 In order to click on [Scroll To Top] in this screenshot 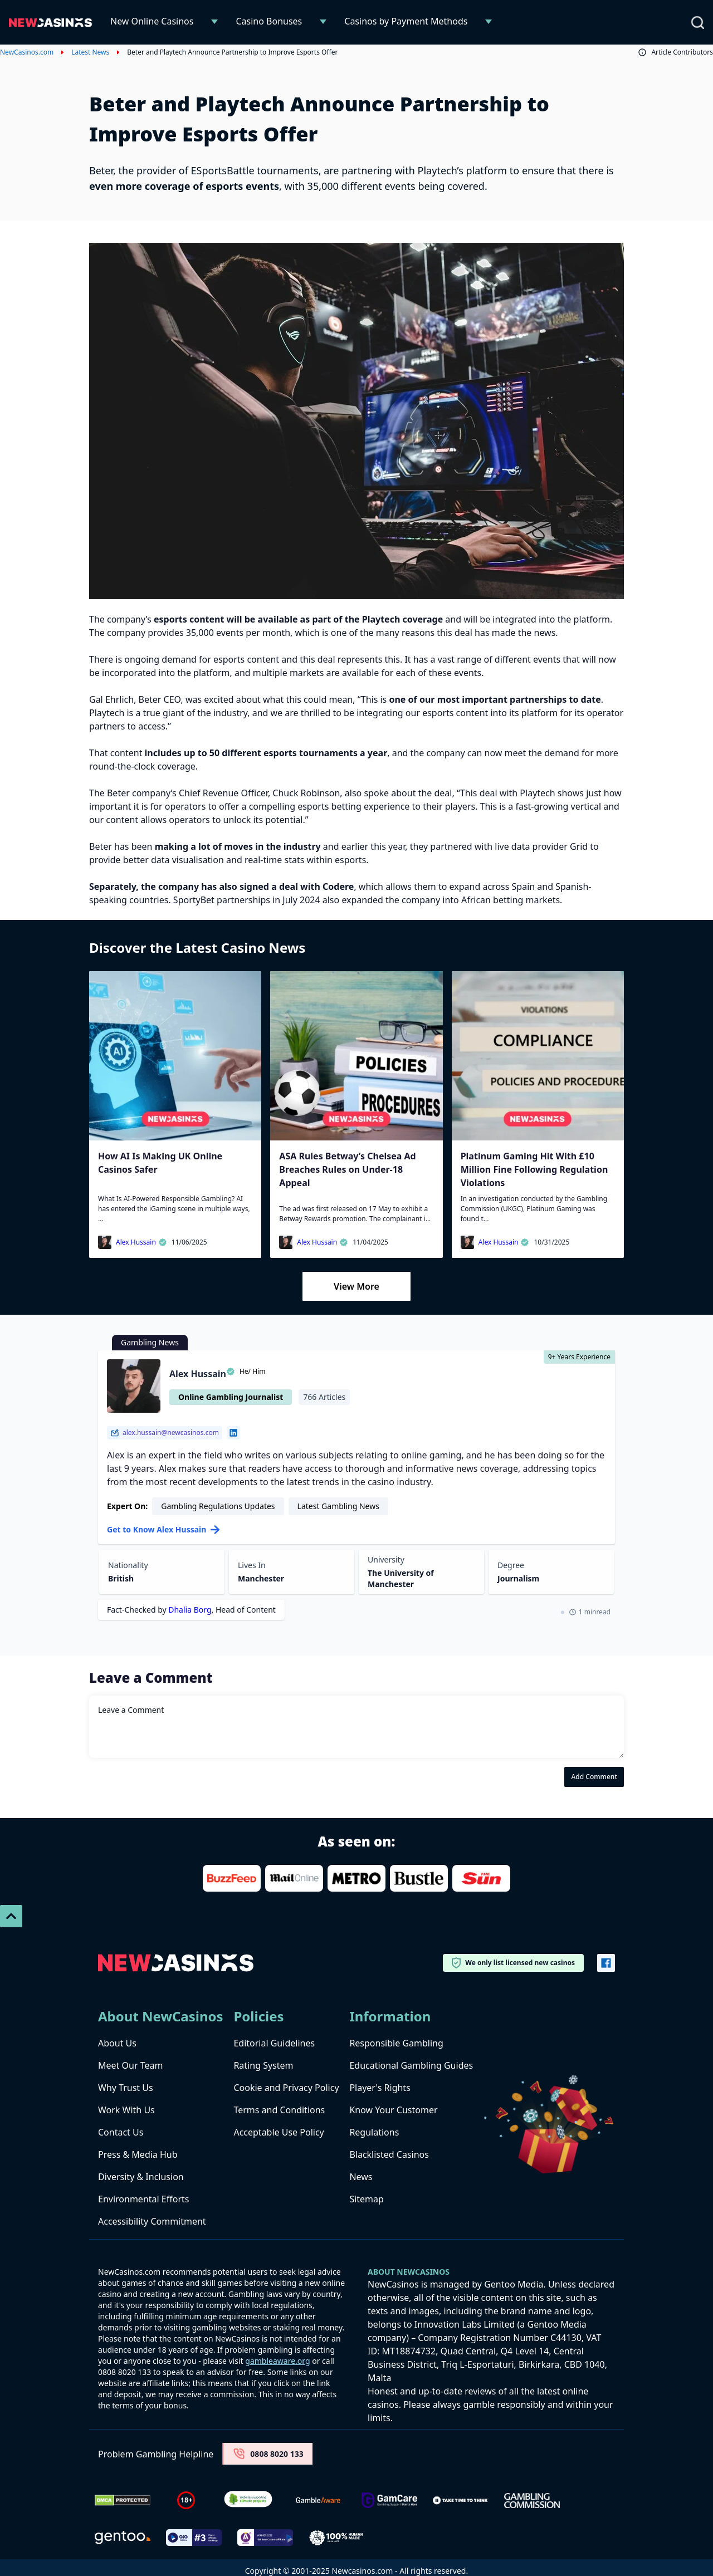, I will do `click(11, 1916)`.